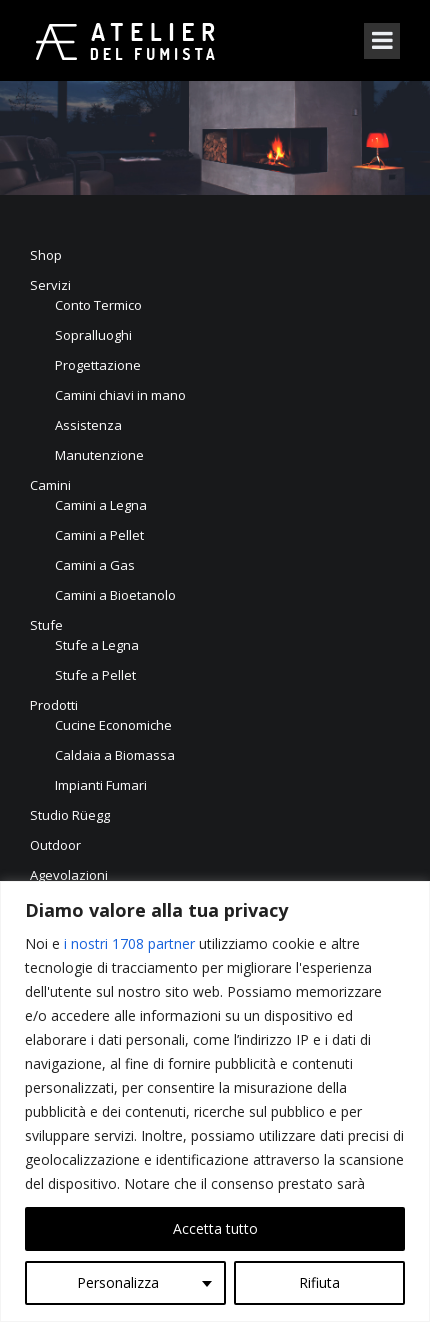  What do you see at coordinates (118, 1282) in the screenshot?
I see `Personalizza` at bounding box center [118, 1282].